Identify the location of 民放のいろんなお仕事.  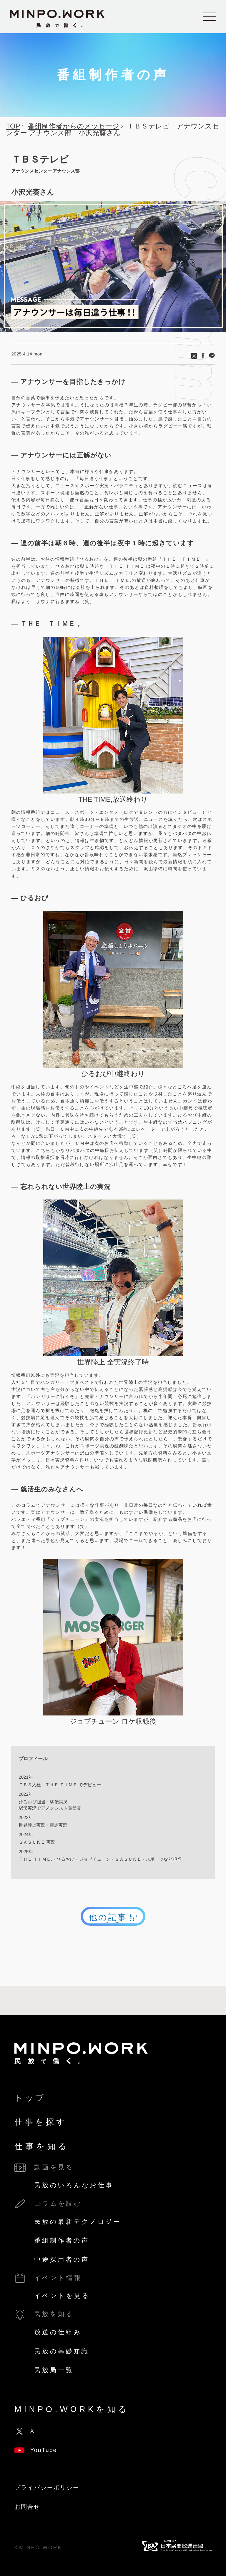
(73, 2185).